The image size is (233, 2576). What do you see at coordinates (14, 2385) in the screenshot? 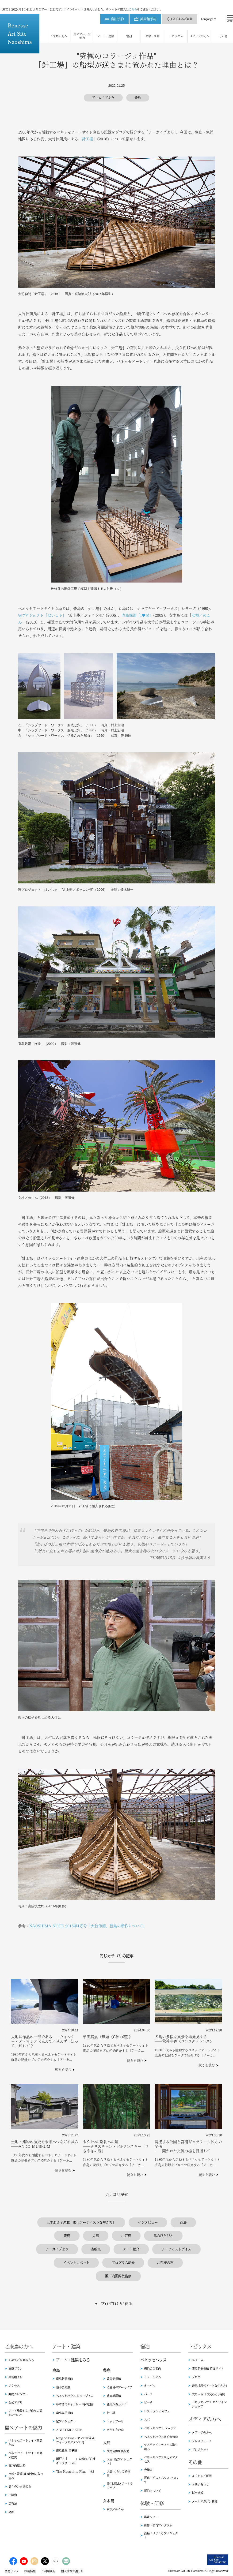
I see `アクセス` at bounding box center [14, 2385].